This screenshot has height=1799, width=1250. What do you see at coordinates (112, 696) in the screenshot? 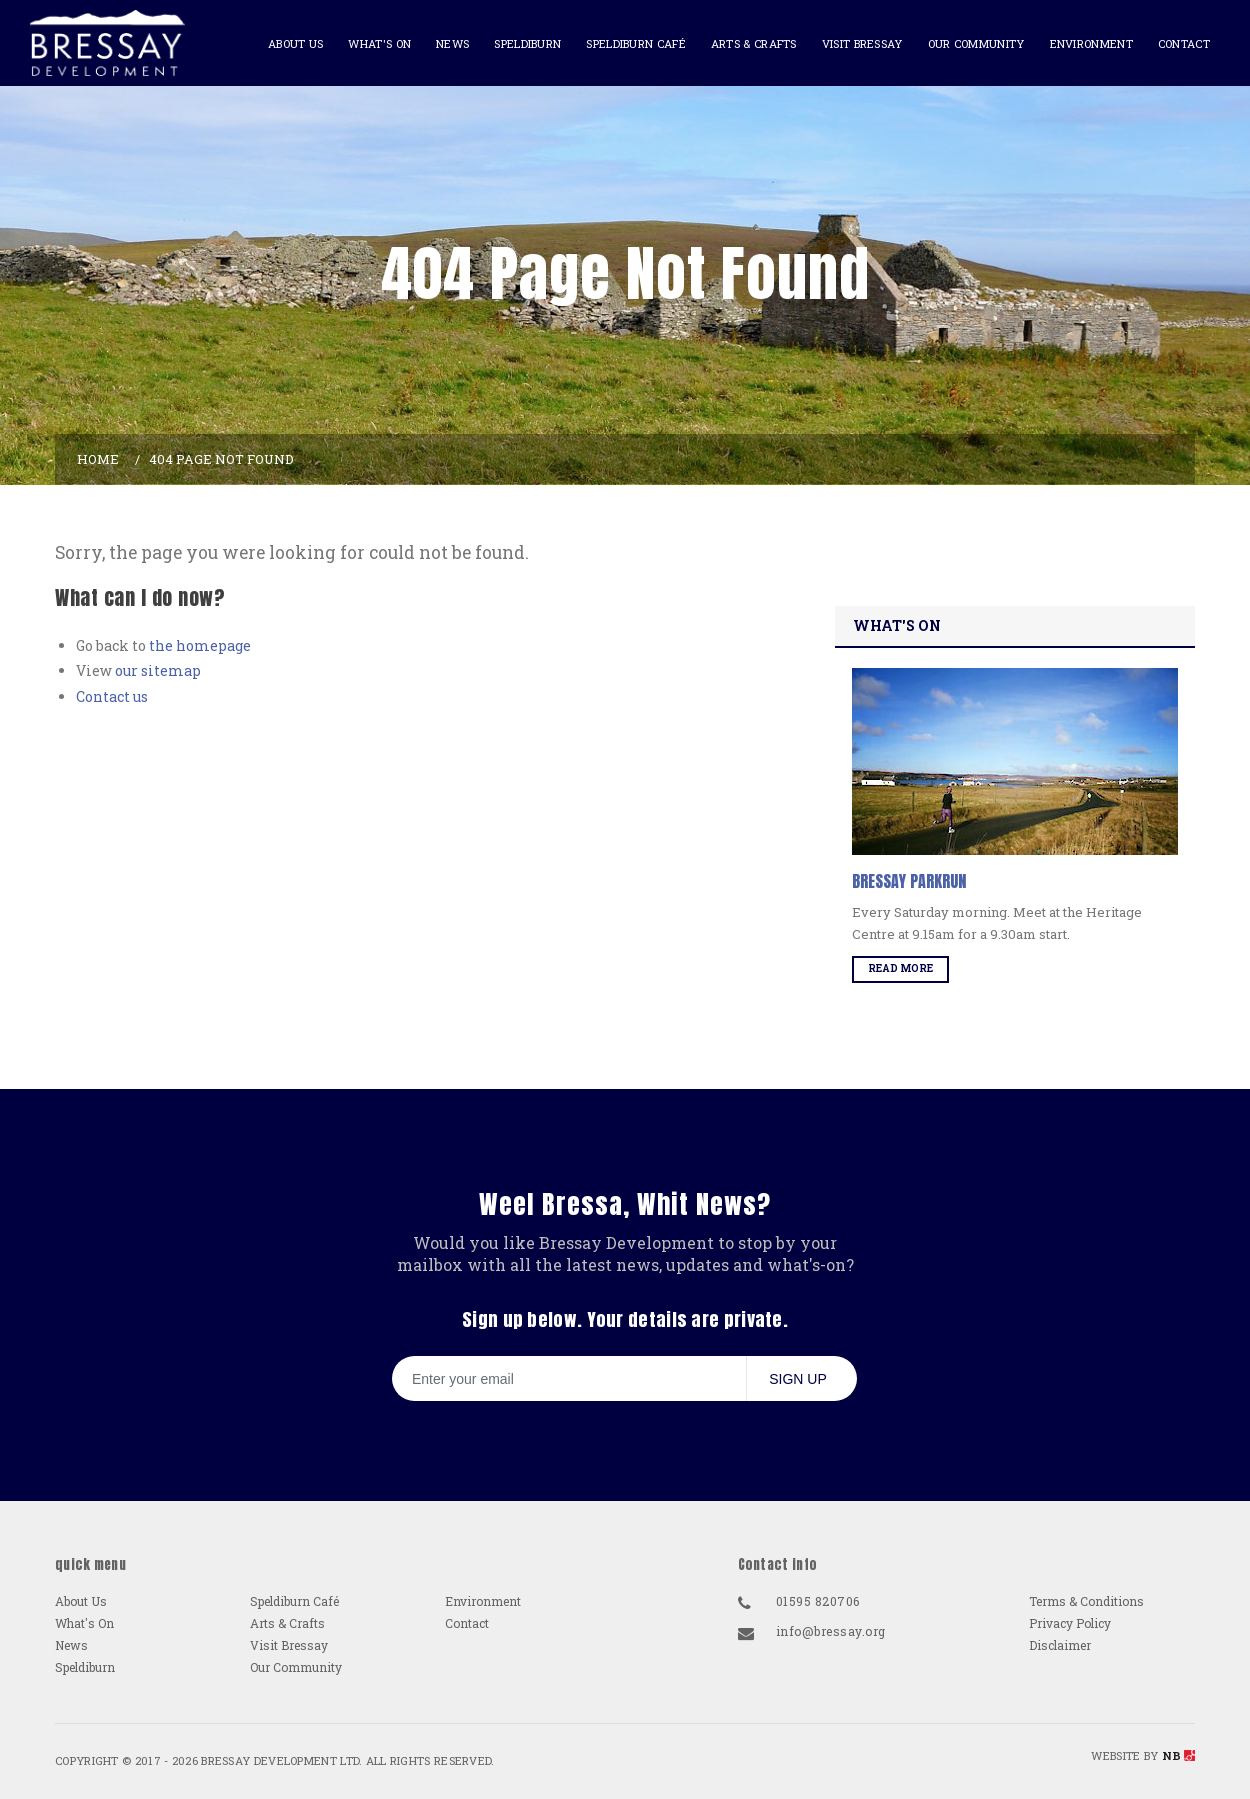
I see `Contact us` at bounding box center [112, 696].